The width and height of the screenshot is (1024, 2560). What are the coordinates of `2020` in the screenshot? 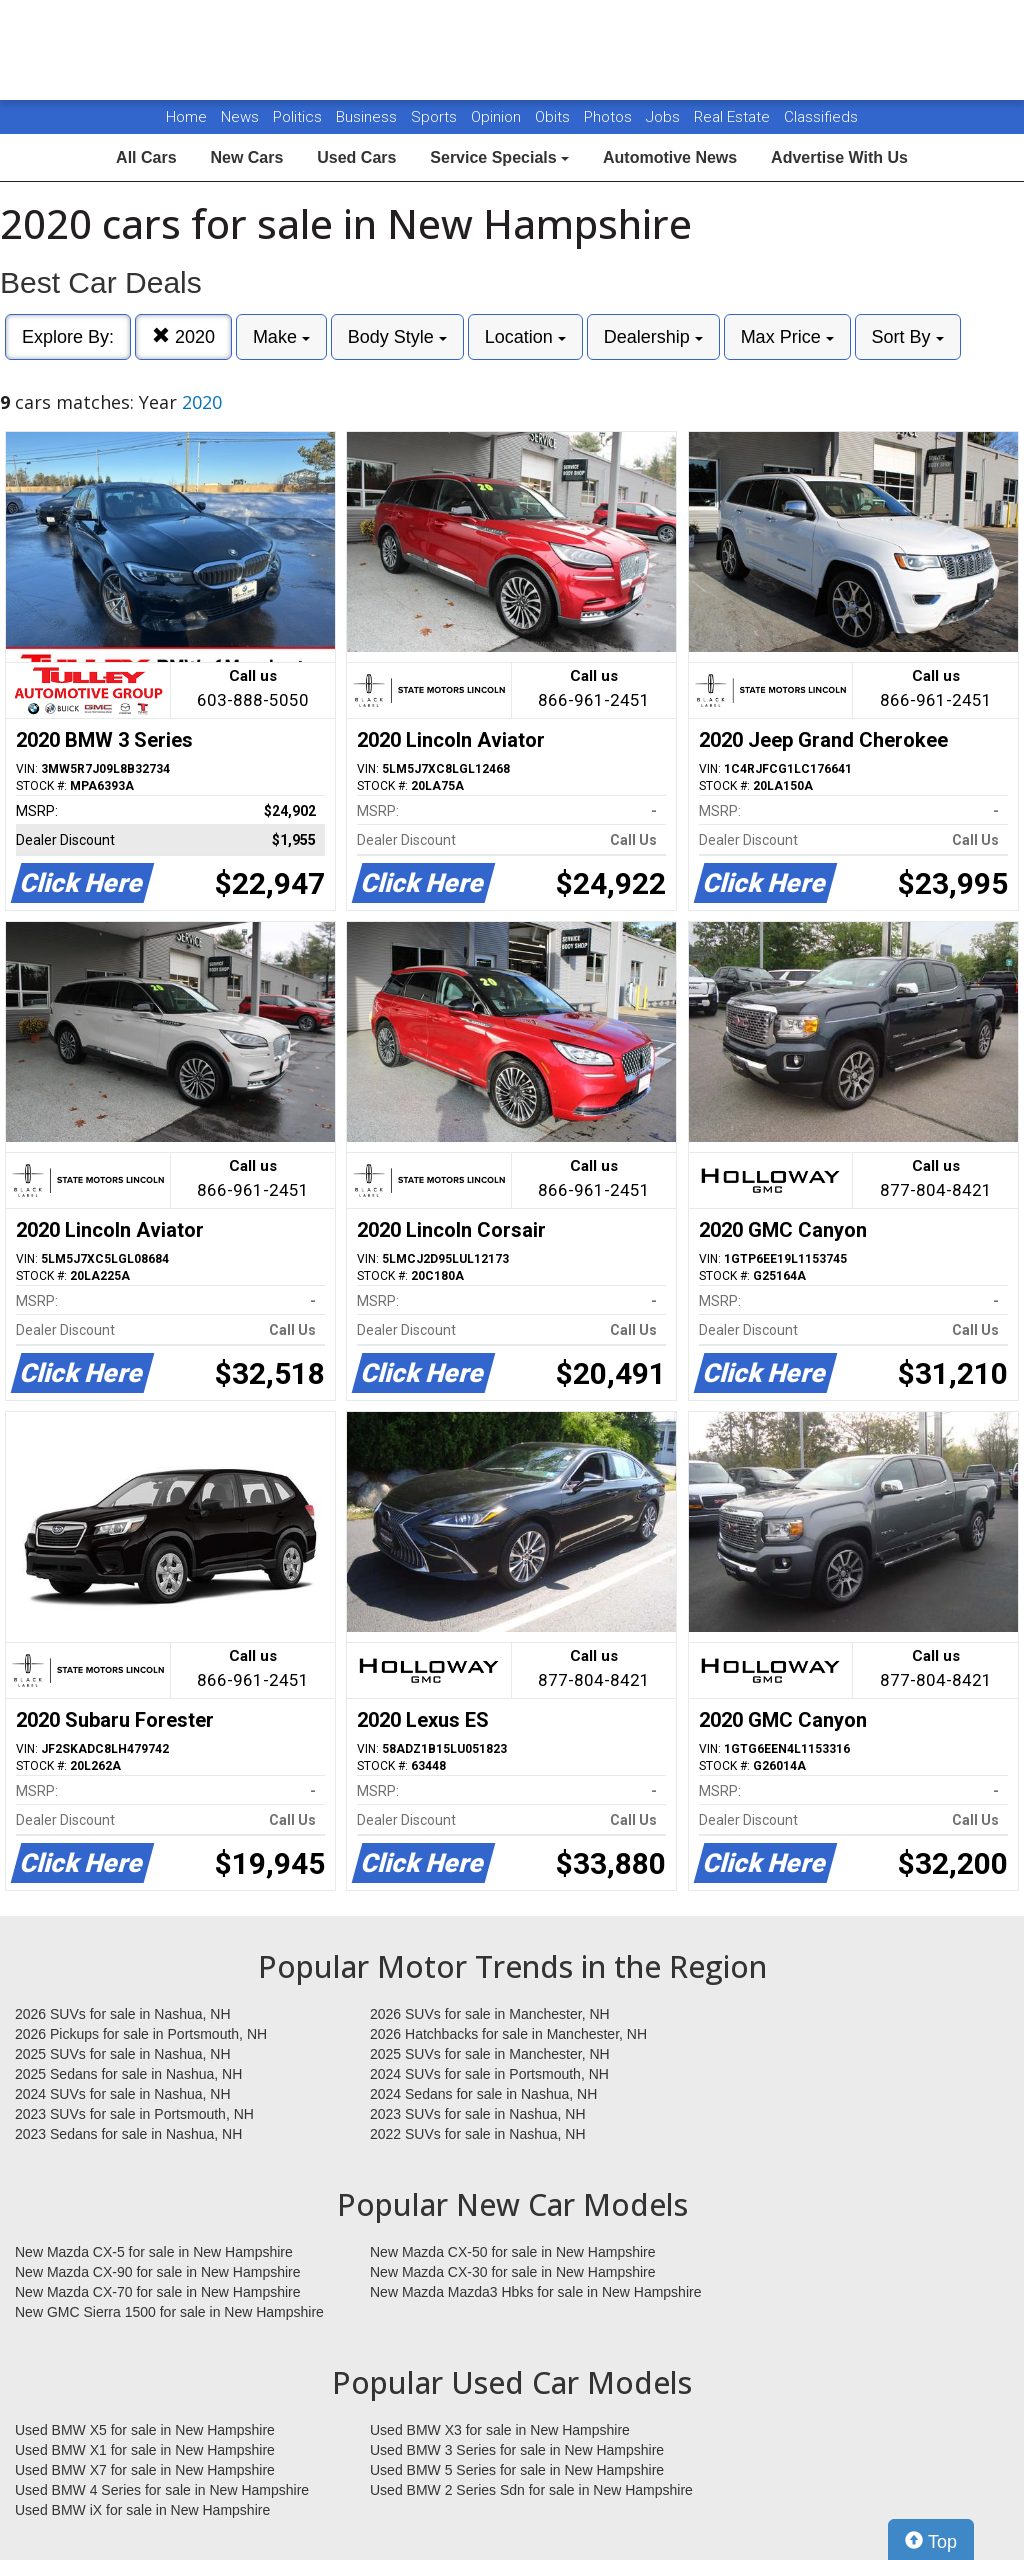 It's located at (183, 336).